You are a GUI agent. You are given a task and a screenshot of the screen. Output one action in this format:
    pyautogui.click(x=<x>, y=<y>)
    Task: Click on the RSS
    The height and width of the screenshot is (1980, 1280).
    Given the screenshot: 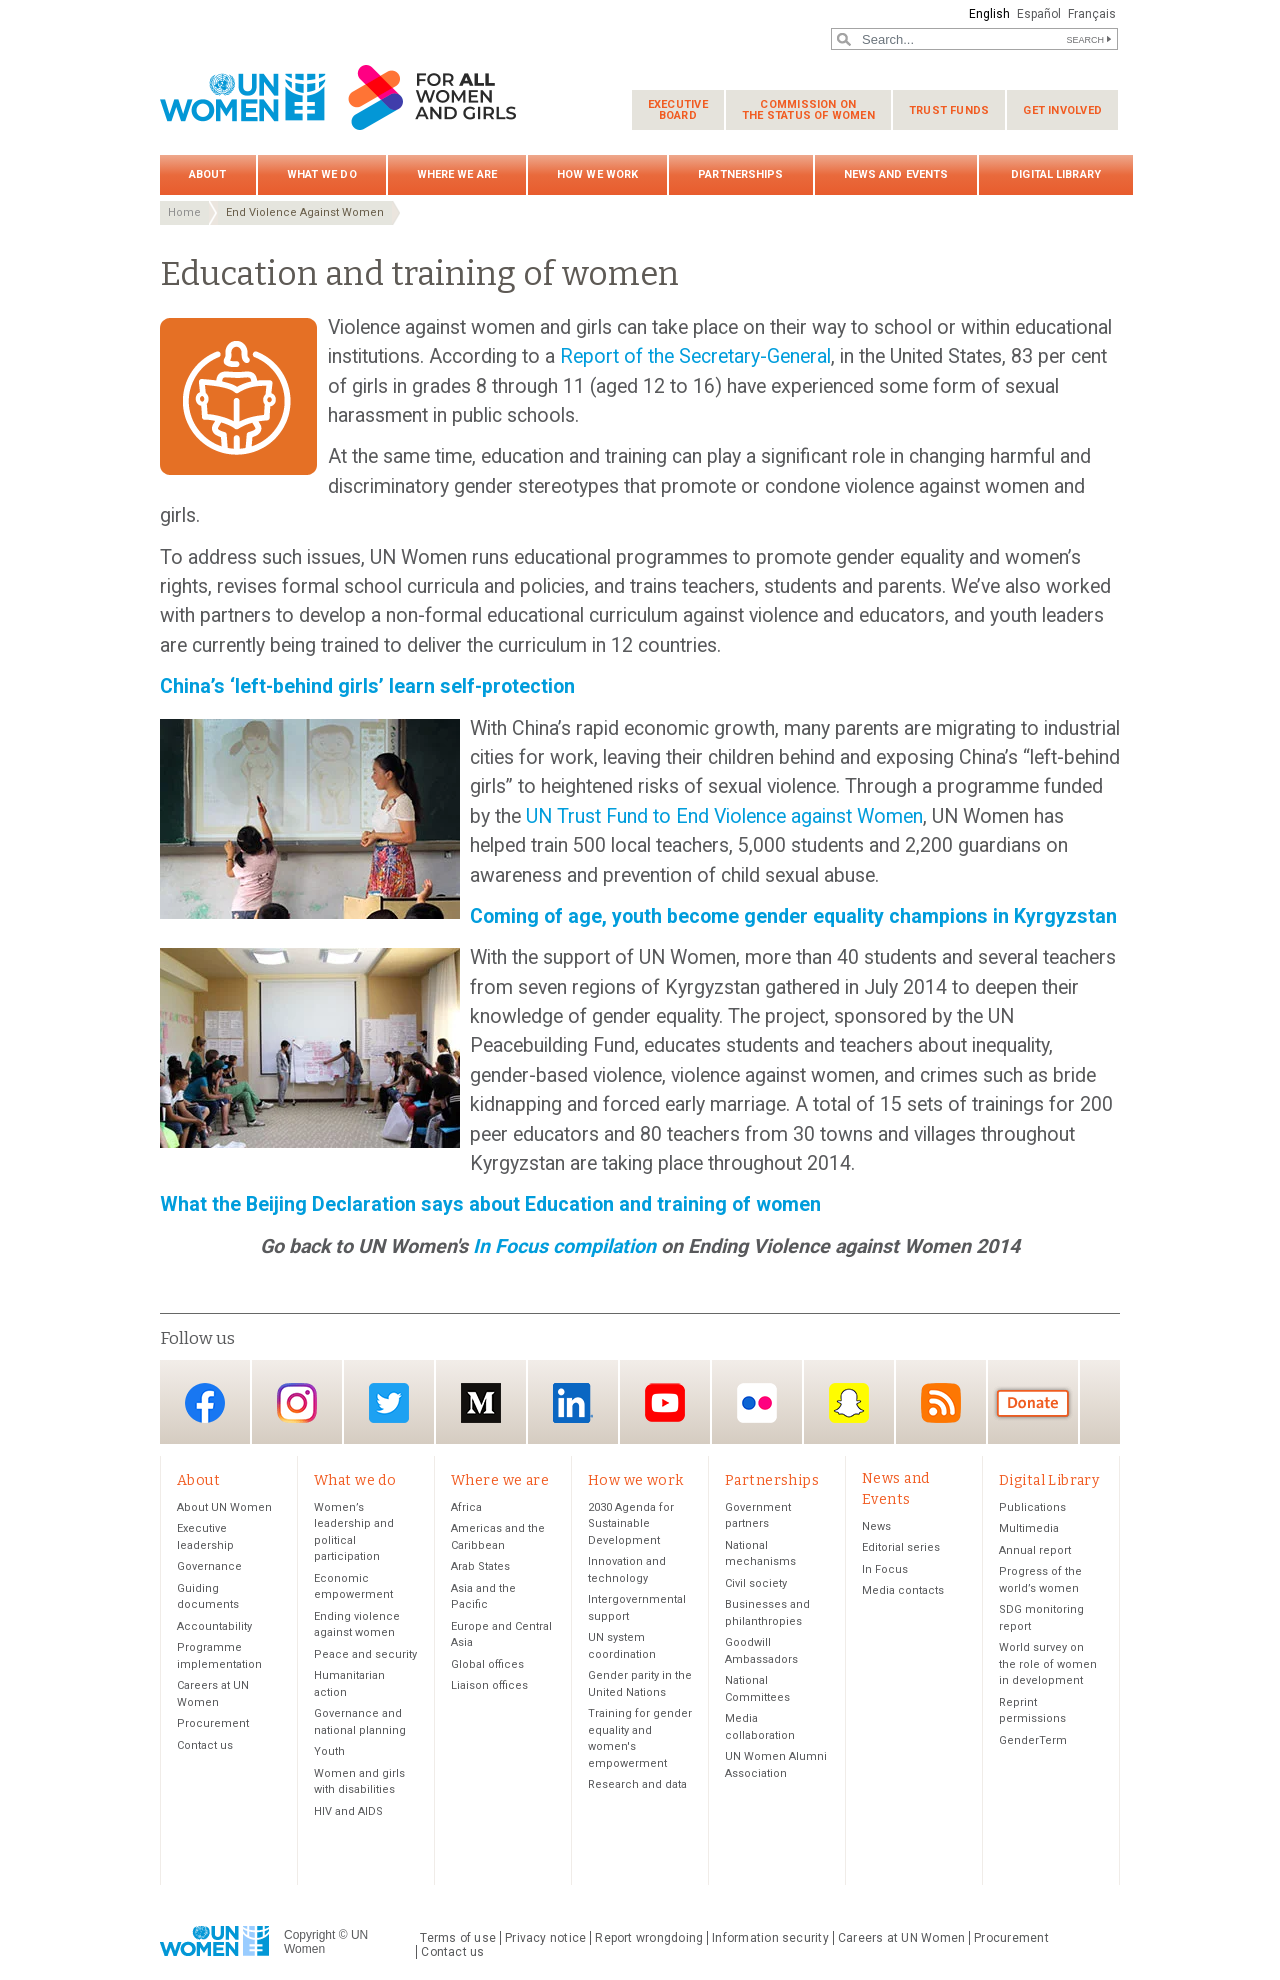 What is the action you would take?
    pyautogui.click(x=941, y=1403)
    